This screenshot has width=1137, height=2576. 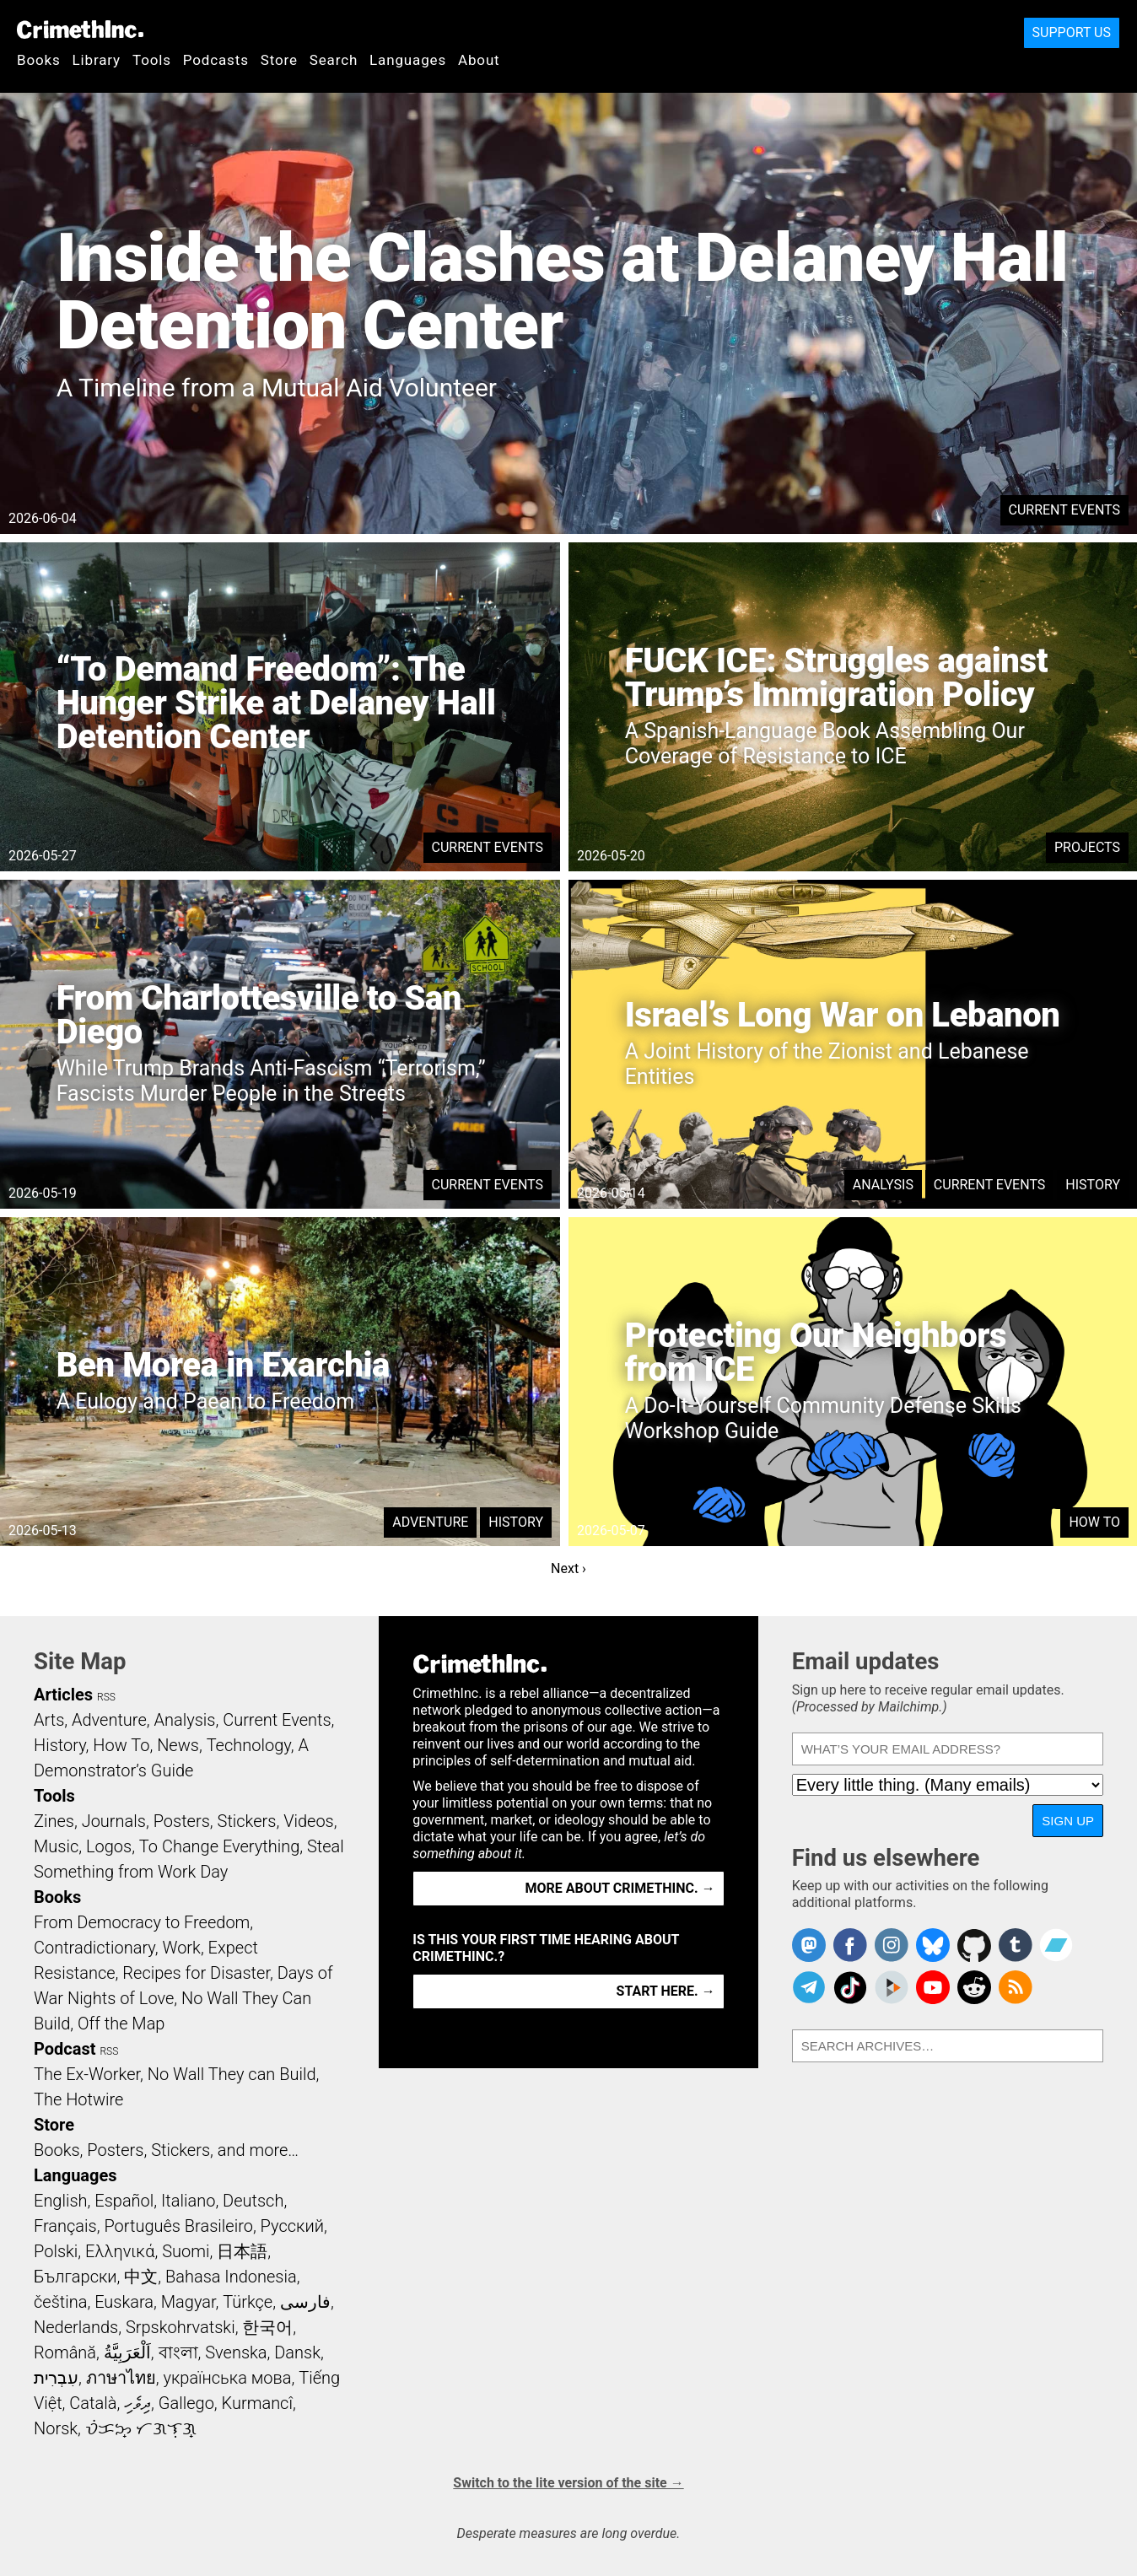 I want to click on Support Us, so click(x=1071, y=32).